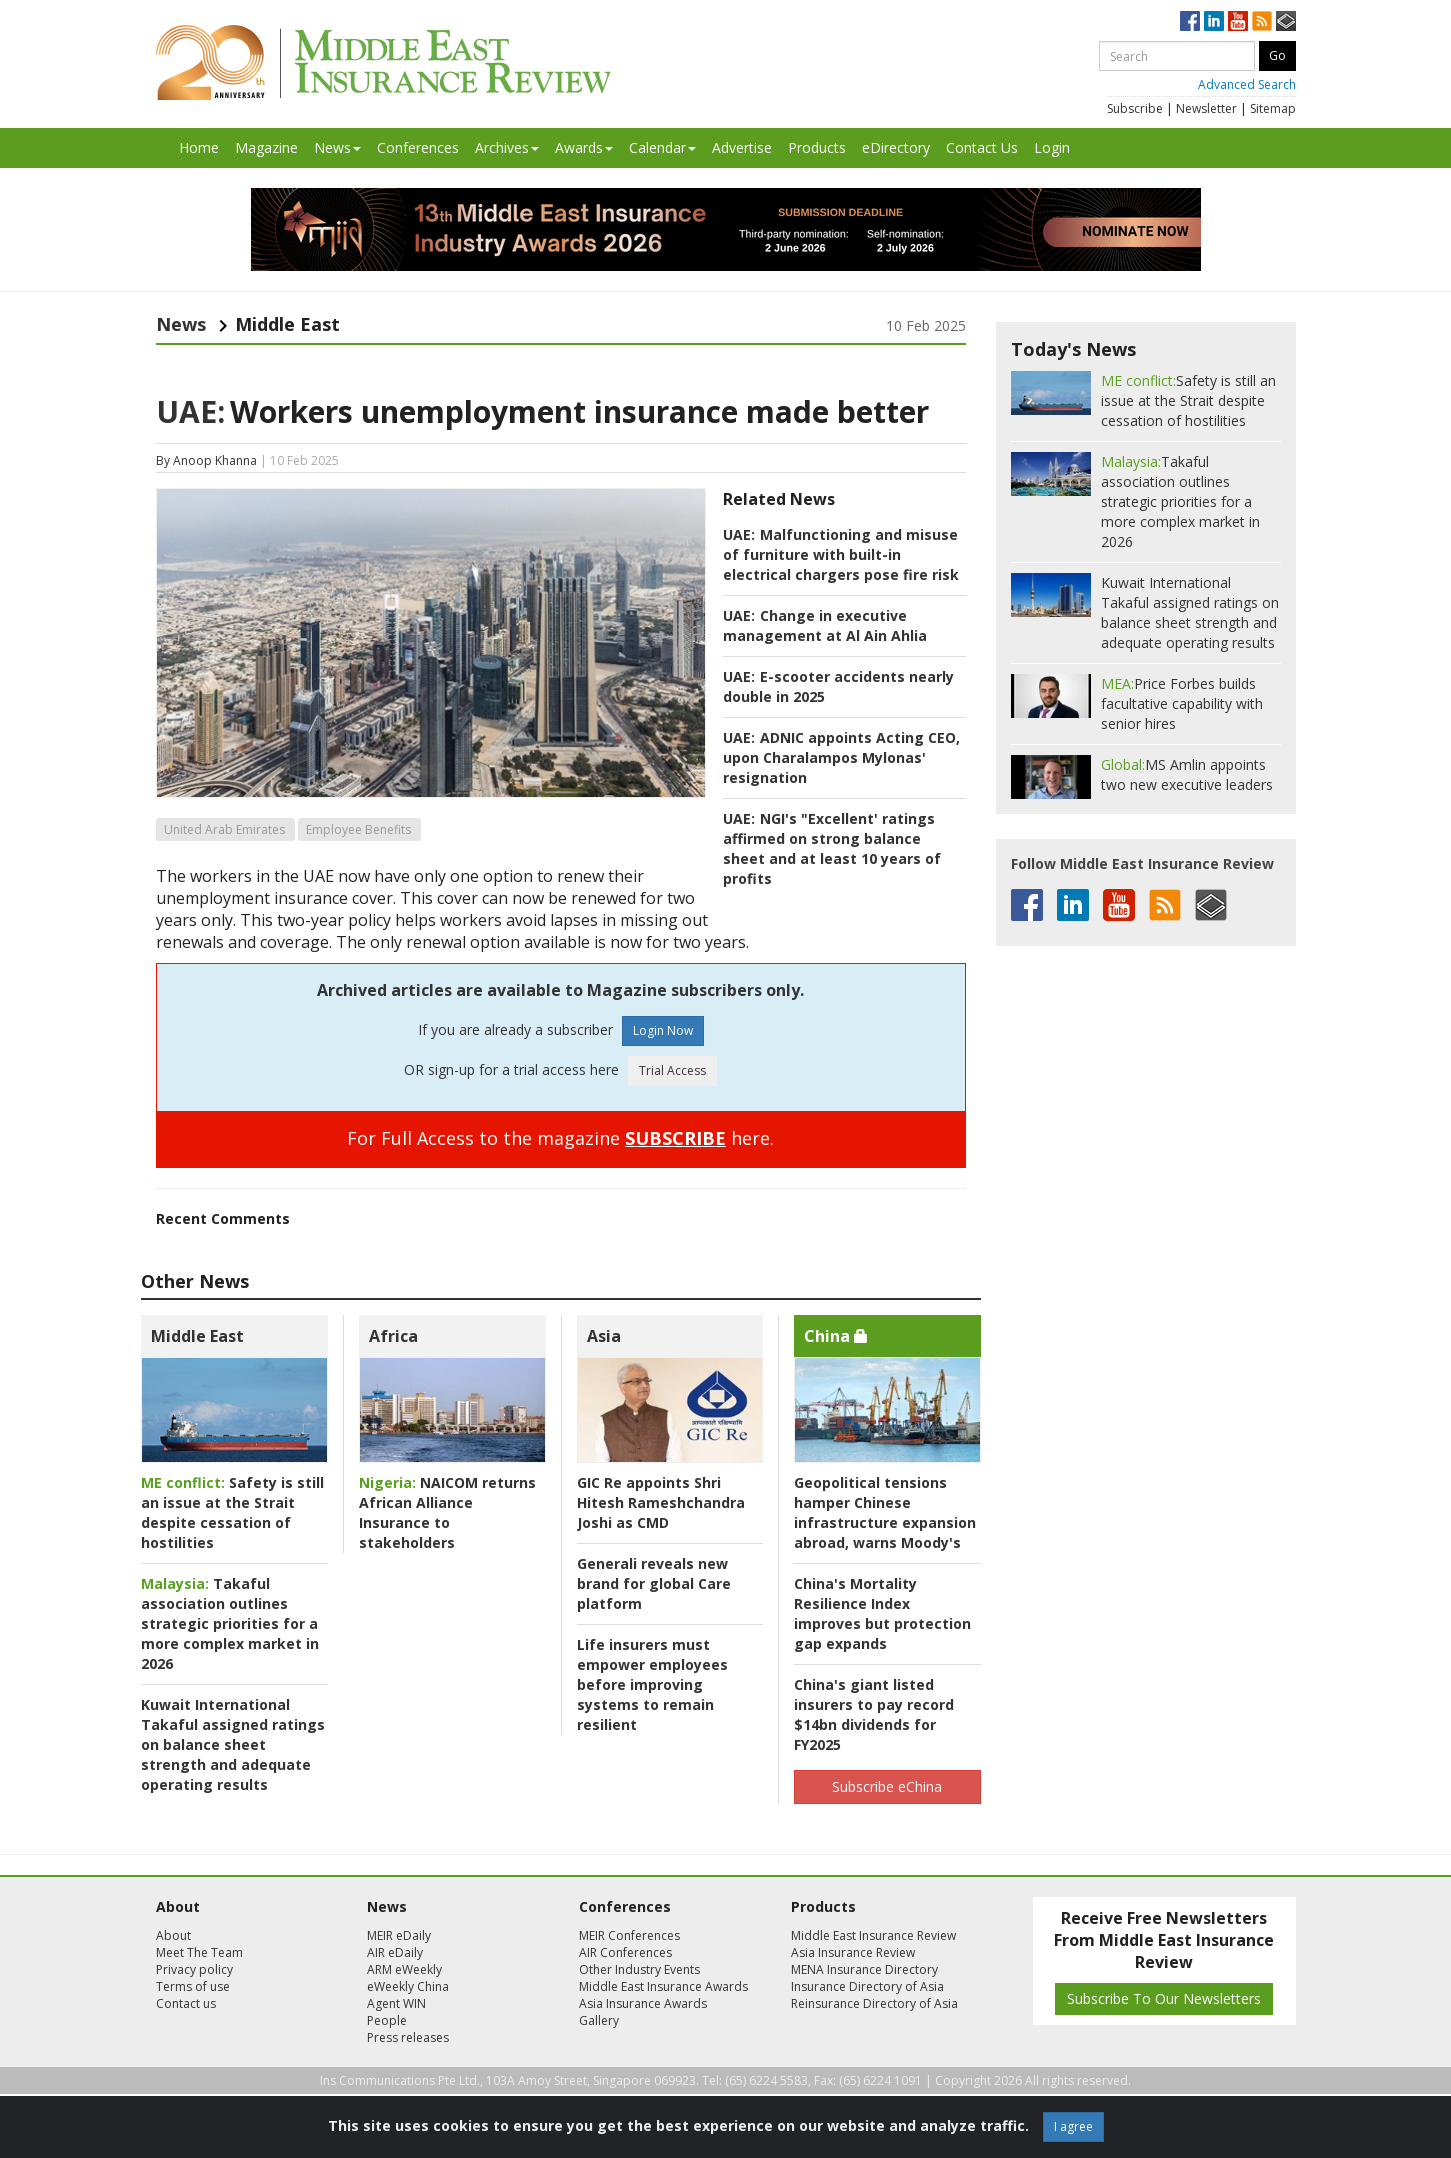 Image resolution: width=1451 pixels, height=2158 pixels. I want to click on Asia, so click(604, 1336).